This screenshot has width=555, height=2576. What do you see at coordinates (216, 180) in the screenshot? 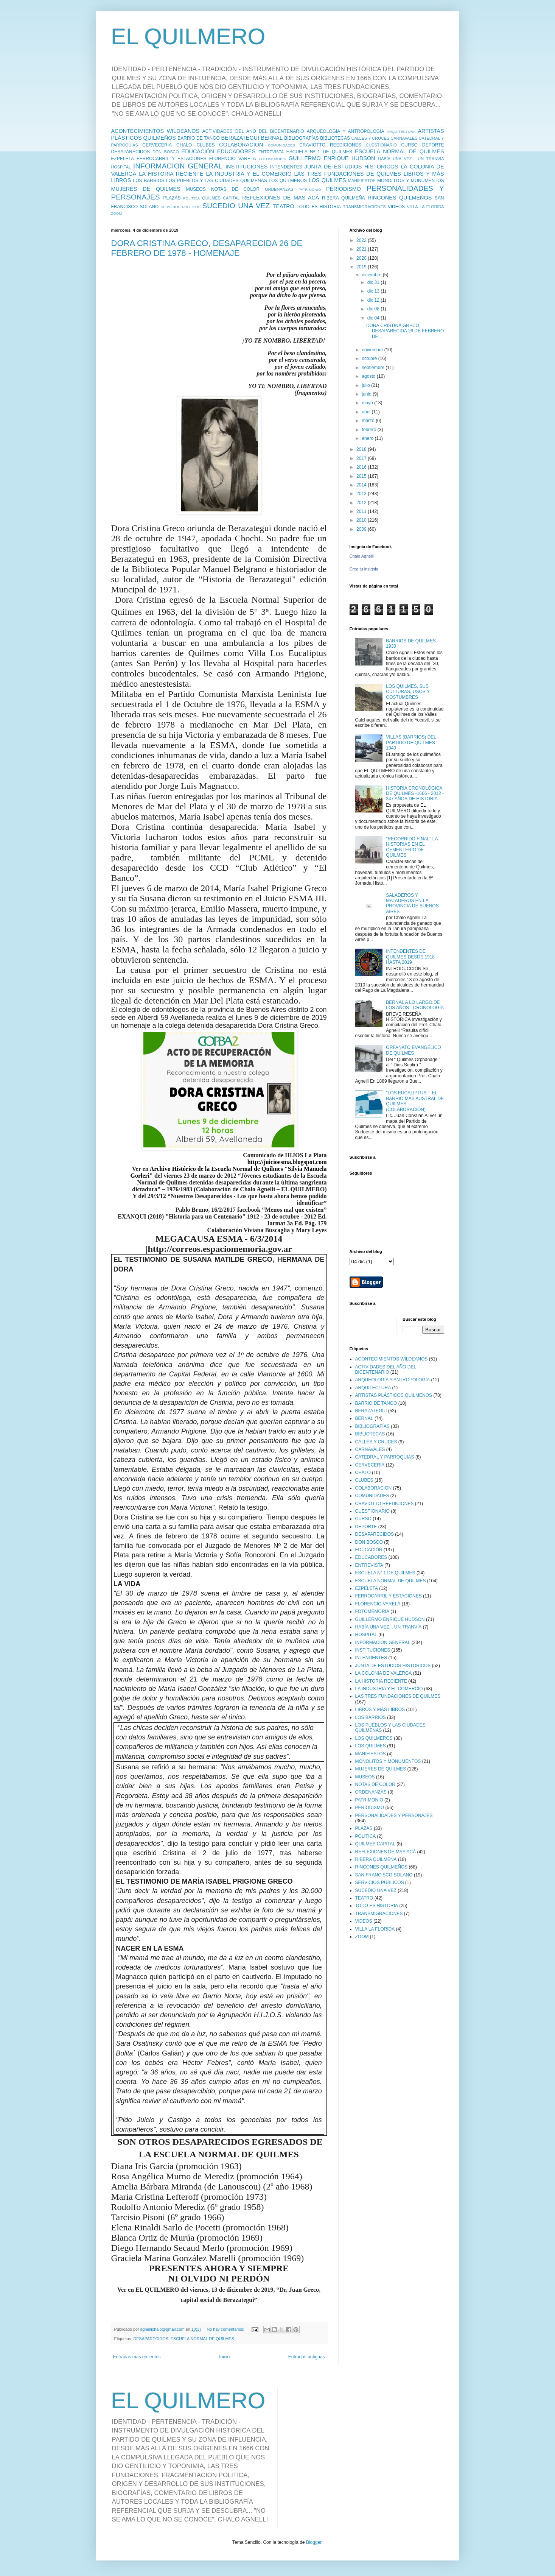
I see `LOS PUEBLOS Y LAS CIUDADES QUILMEÑAS` at bounding box center [216, 180].